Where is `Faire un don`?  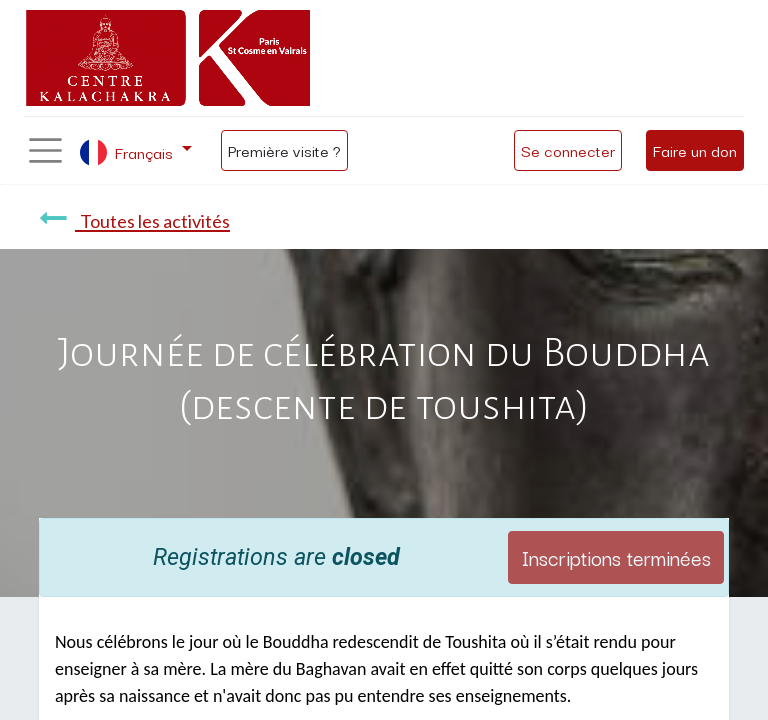 Faire un don is located at coordinates (695, 150).